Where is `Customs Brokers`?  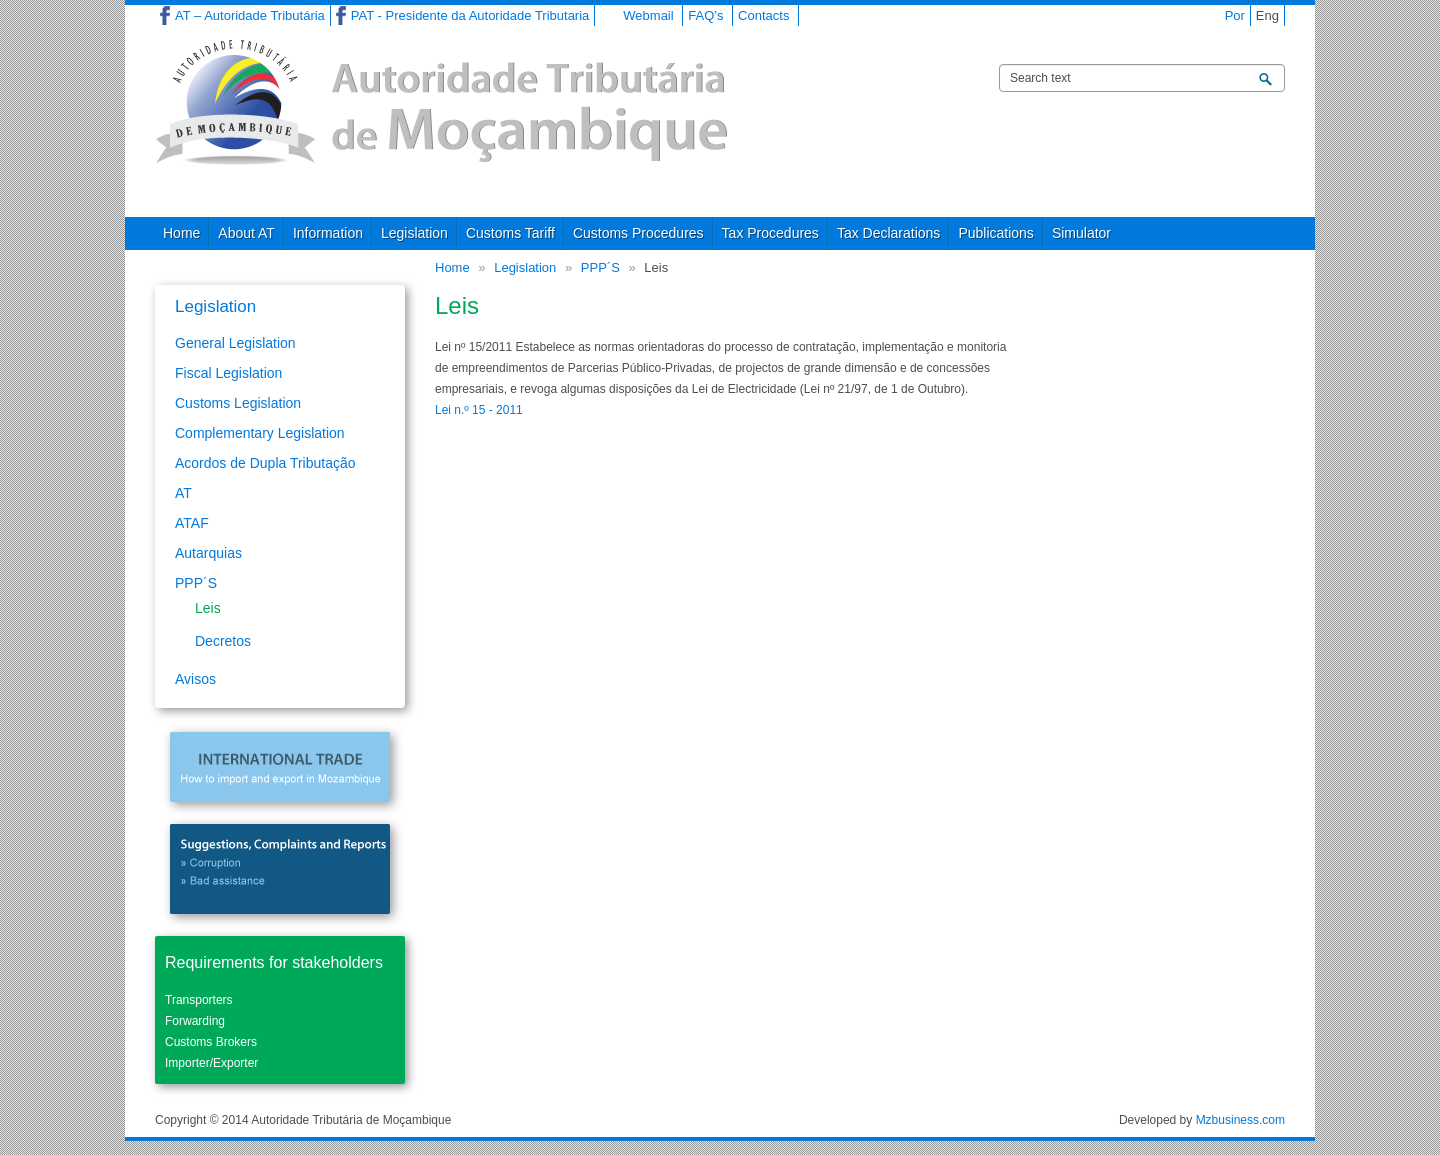 Customs Brokers is located at coordinates (211, 1042).